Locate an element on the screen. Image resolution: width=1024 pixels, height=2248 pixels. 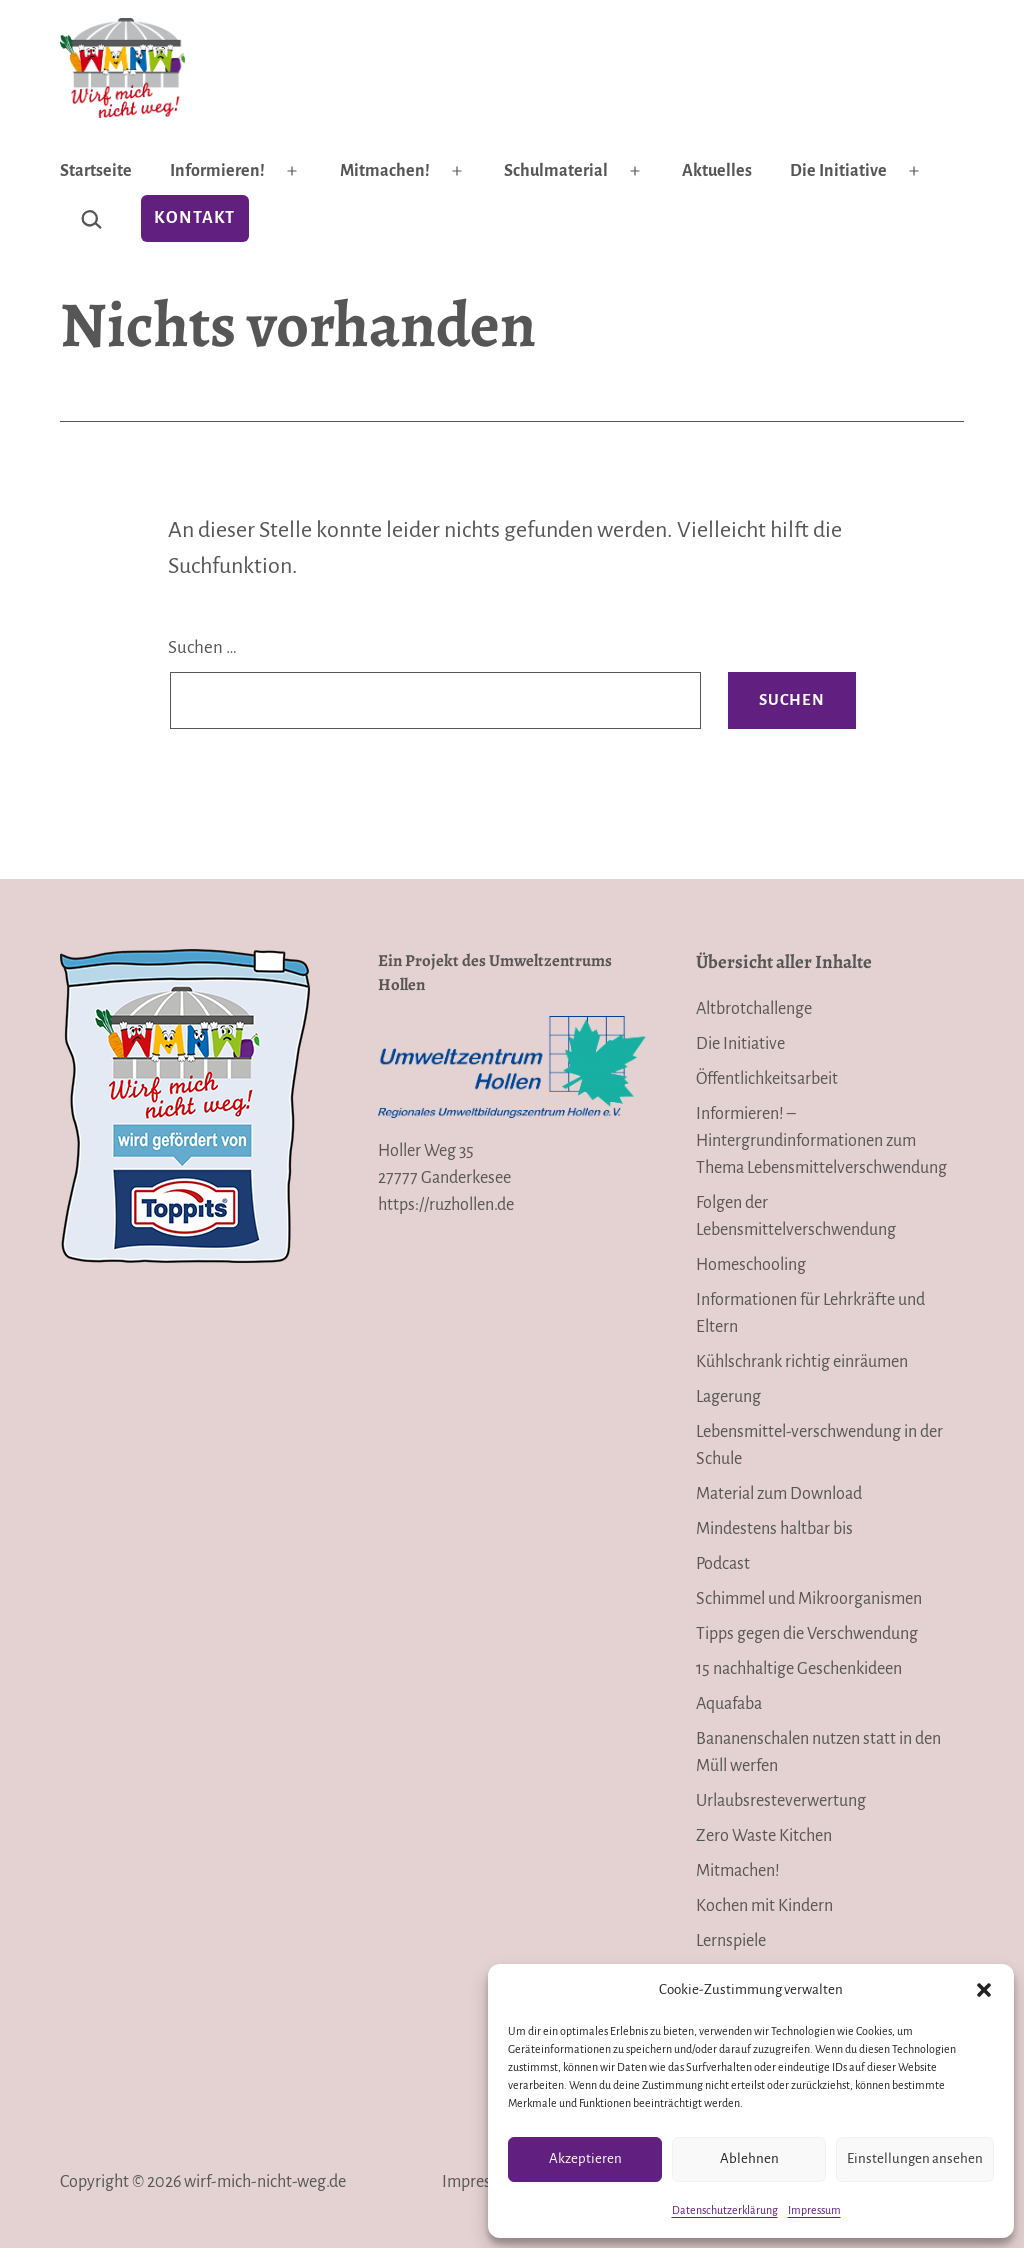
Startseite is located at coordinates (96, 171).